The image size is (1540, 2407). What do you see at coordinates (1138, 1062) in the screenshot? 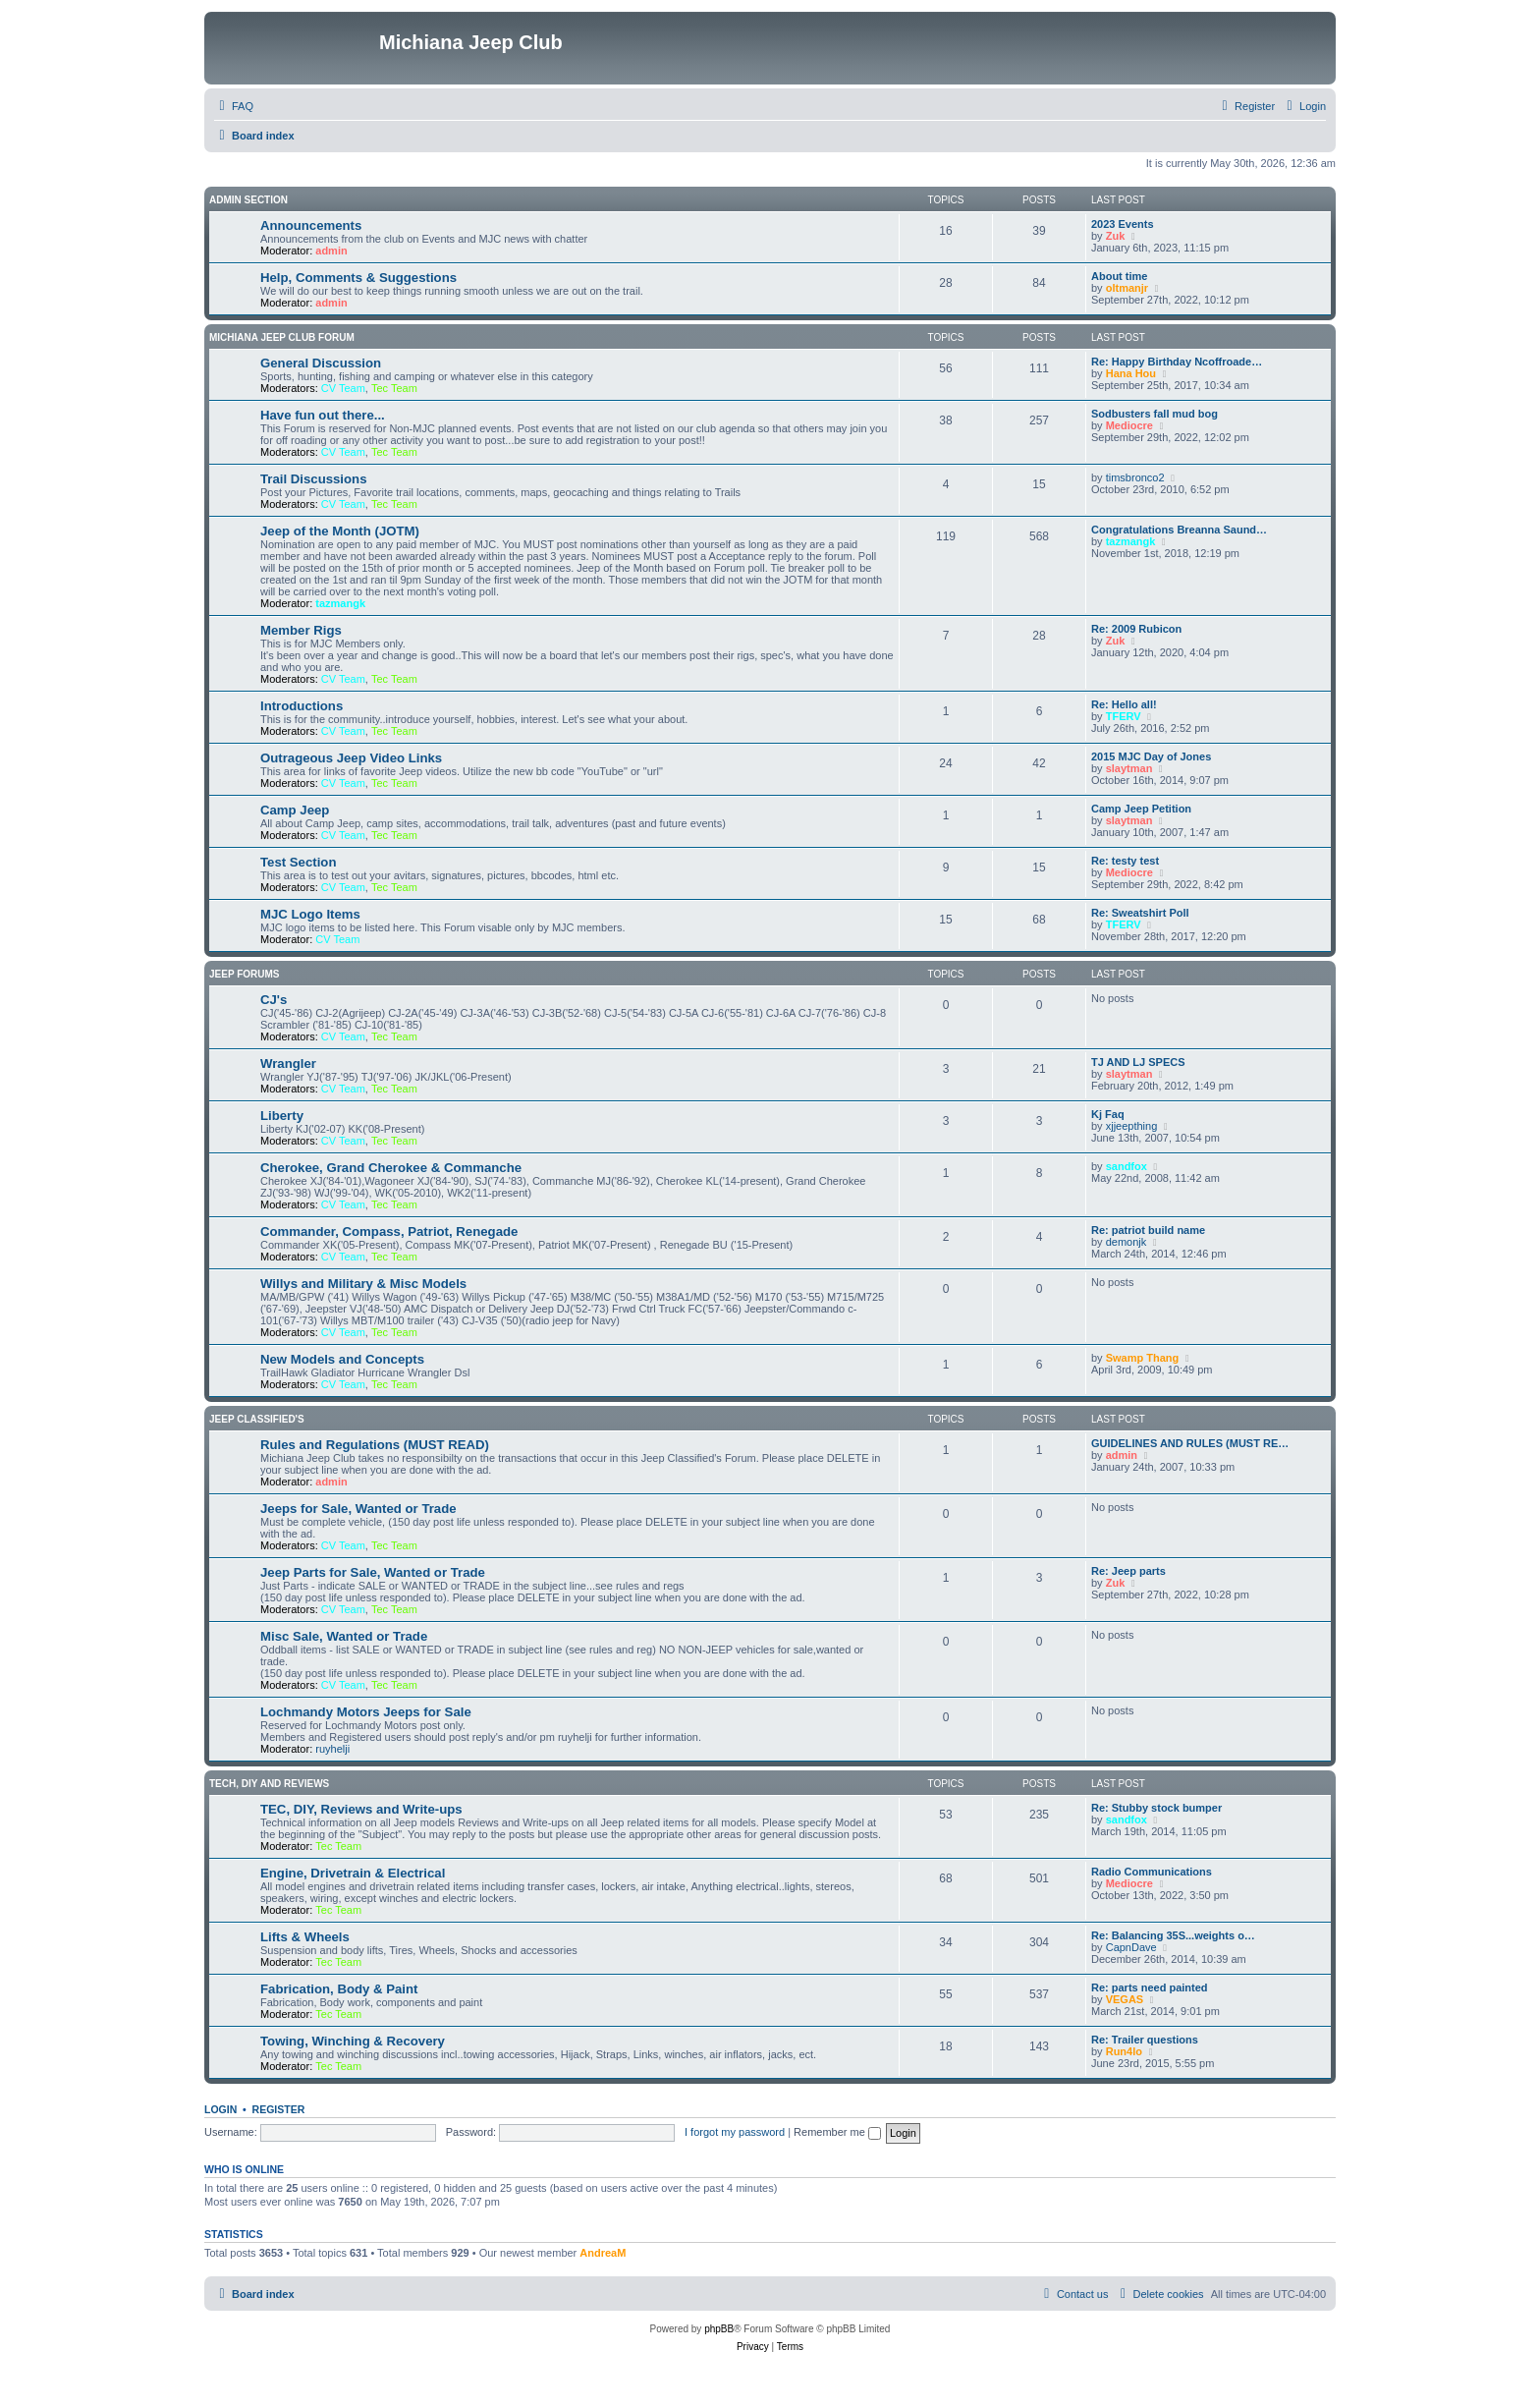
I see `TJ AND LJ SPECS` at bounding box center [1138, 1062].